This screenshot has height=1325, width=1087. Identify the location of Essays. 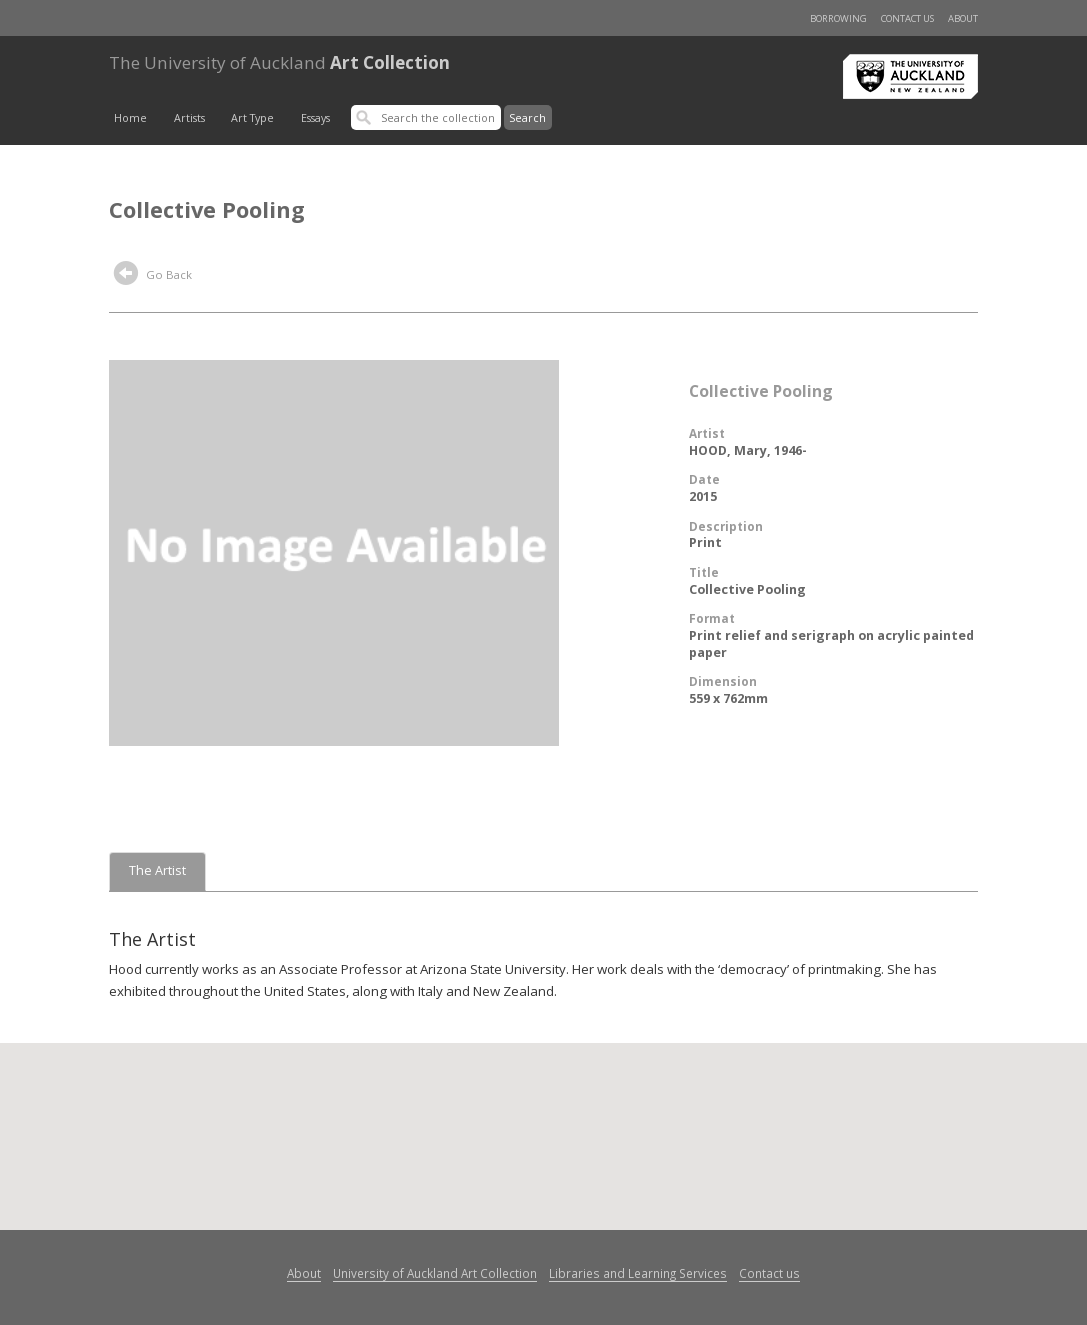
(315, 118).